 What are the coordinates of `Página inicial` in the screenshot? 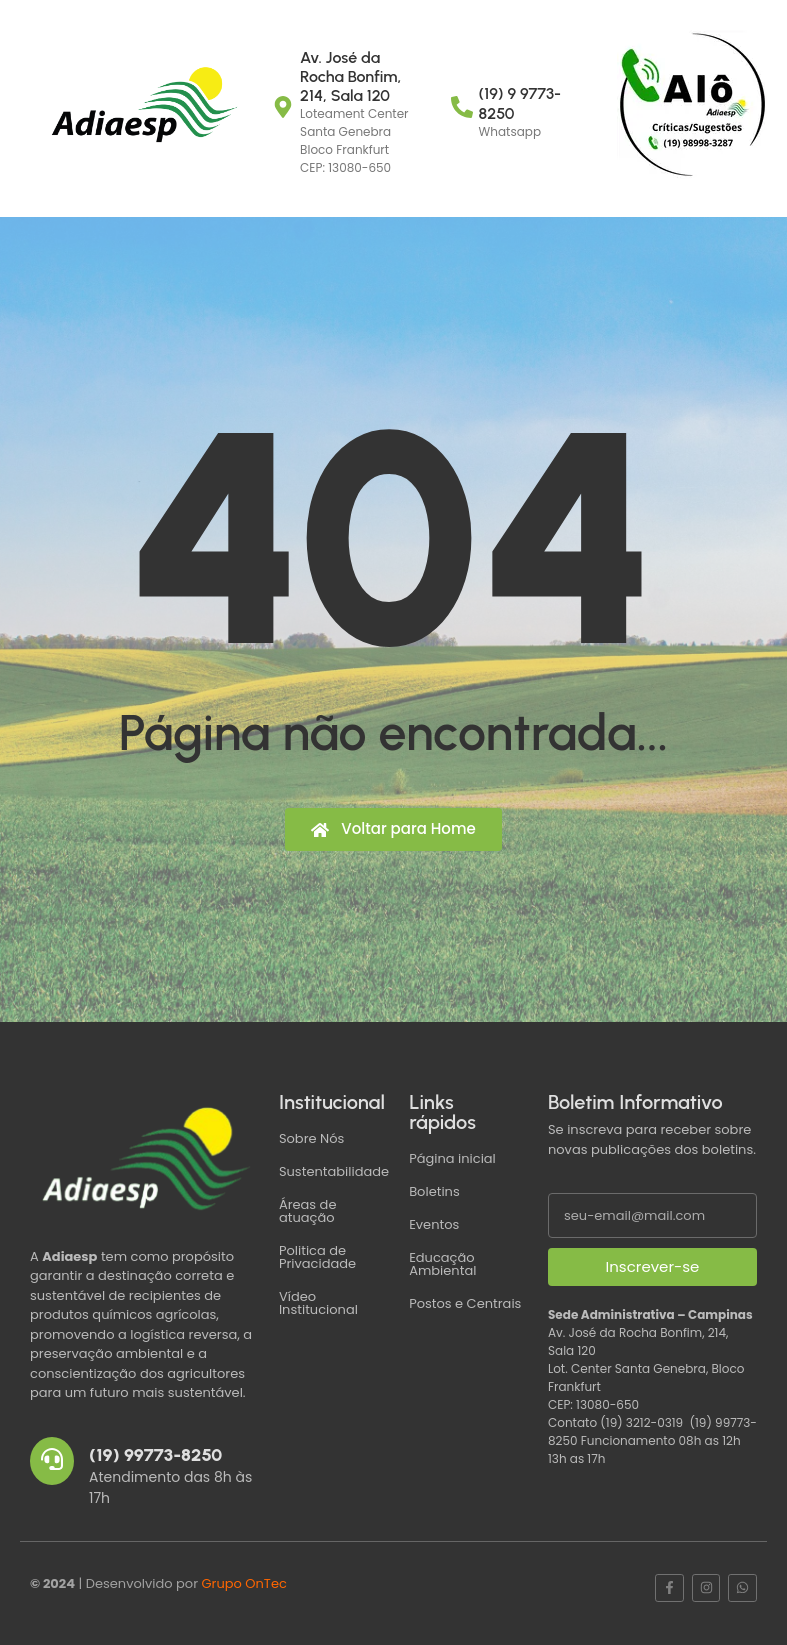 It's located at (452, 1158).